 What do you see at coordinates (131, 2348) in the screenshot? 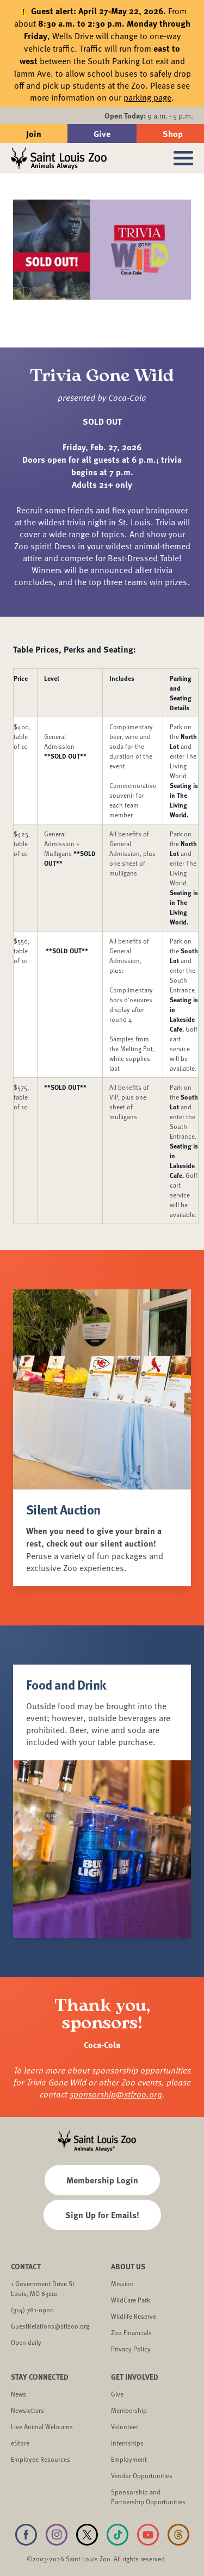
I see `Privacy Policy` at bounding box center [131, 2348].